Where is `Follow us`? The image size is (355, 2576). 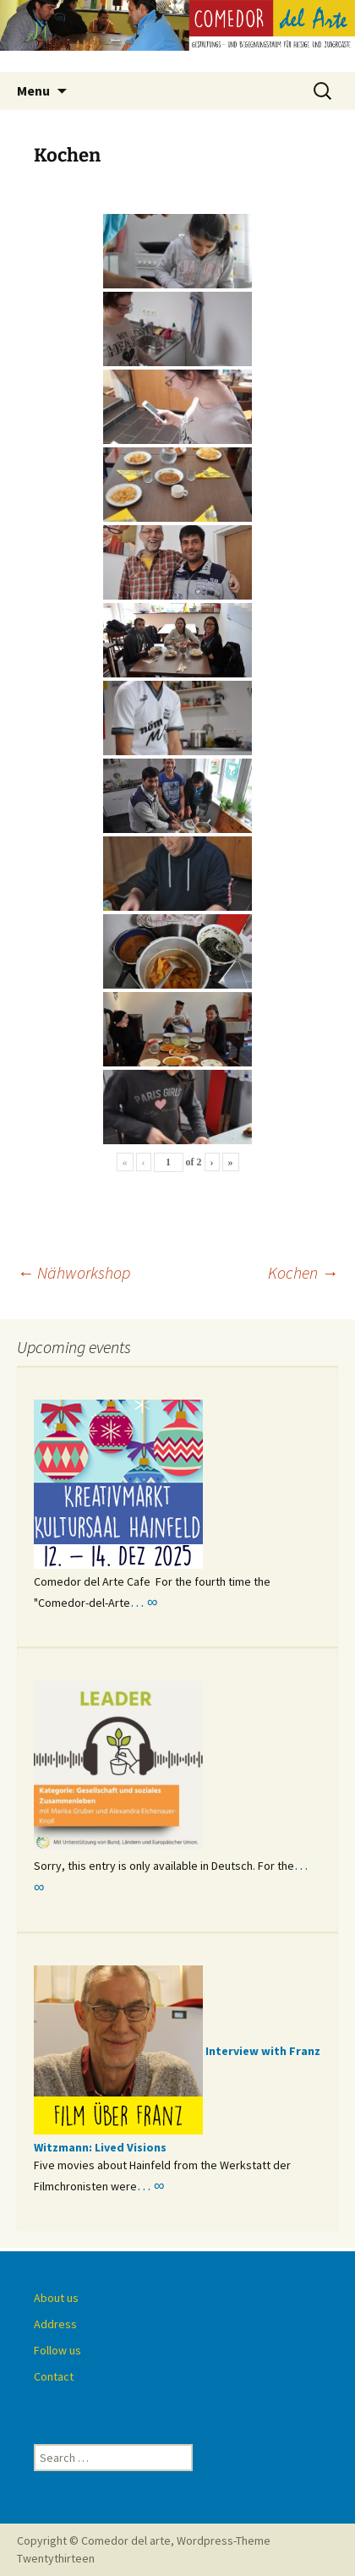
Follow us is located at coordinates (57, 2350).